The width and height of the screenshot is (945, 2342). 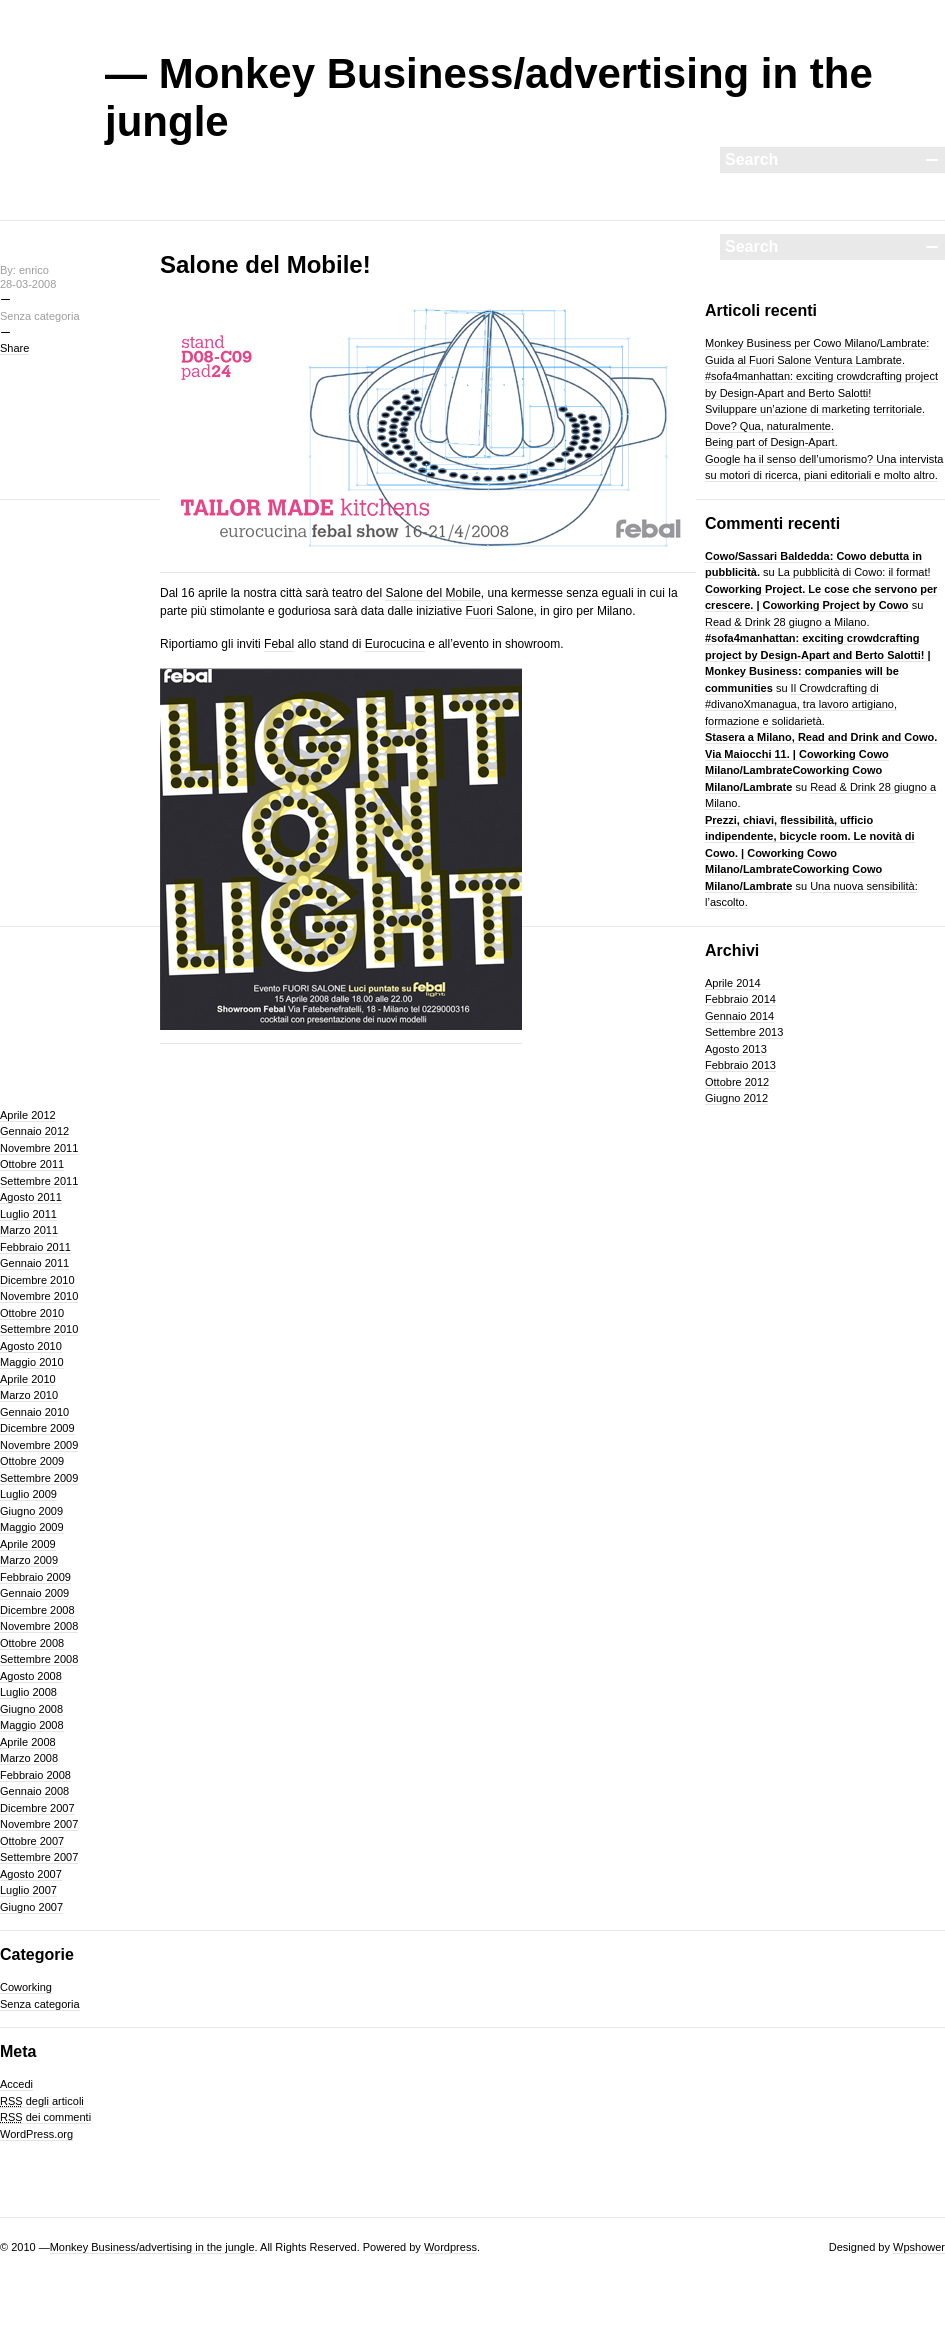 What do you see at coordinates (28, 1494) in the screenshot?
I see `Luglio 2009` at bounding box center [28, 1494].